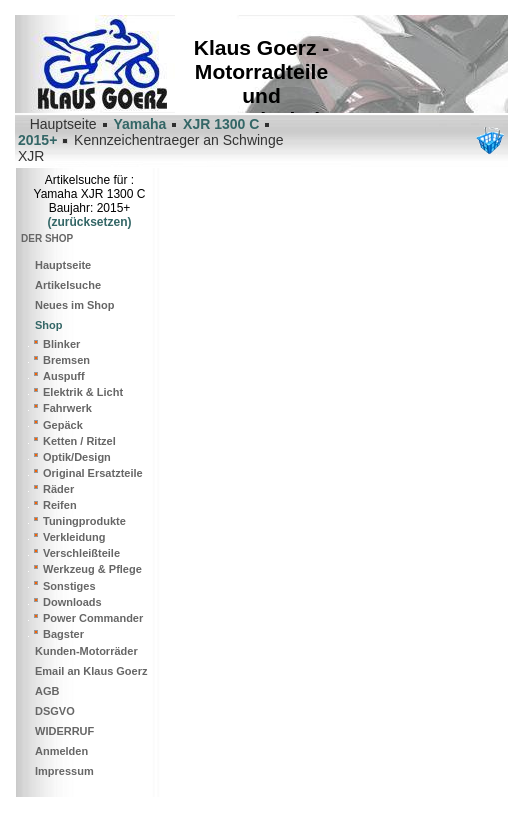  I want to click on Neues im Shop, so click(74, 305).